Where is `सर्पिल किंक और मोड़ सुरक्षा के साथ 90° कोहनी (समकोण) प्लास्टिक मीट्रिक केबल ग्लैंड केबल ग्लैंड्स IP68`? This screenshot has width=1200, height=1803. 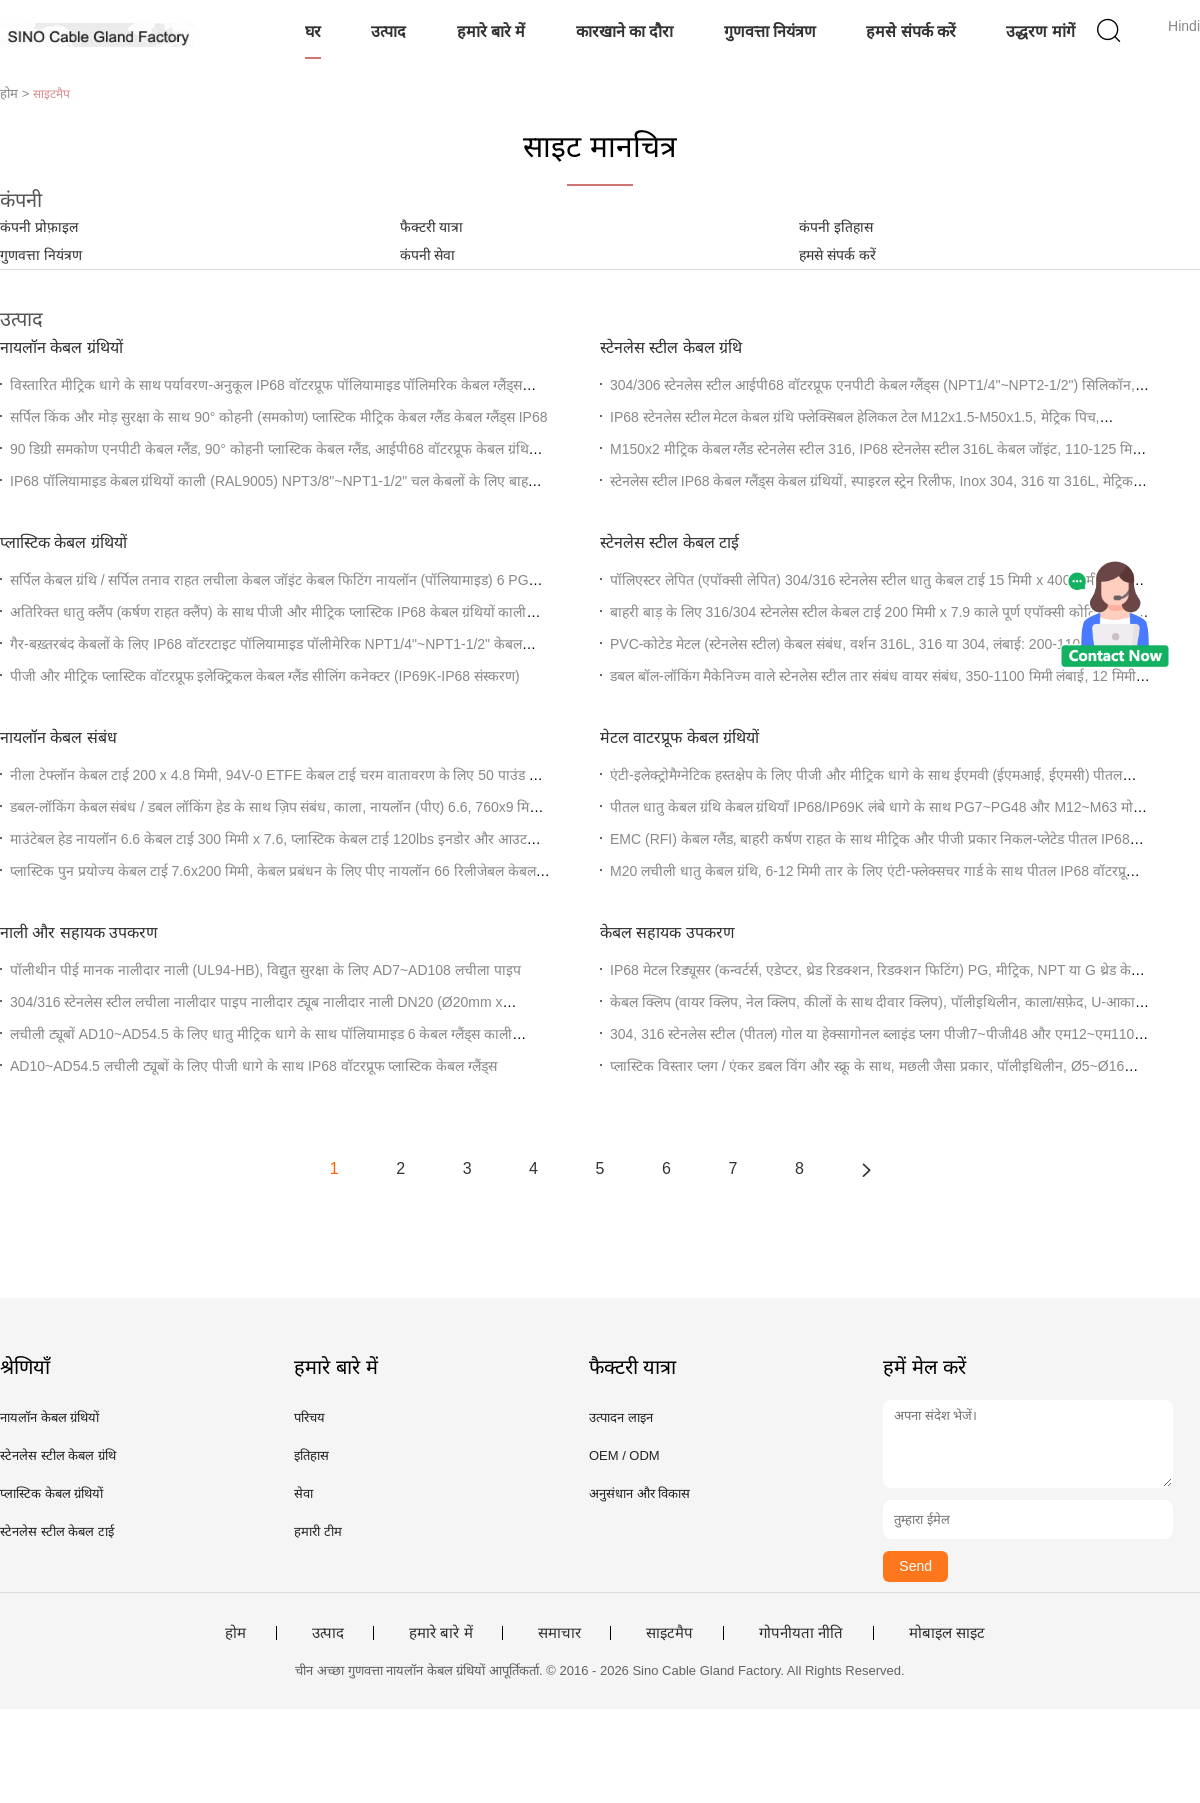
सर्पिल किंक और मोड़ सुरक्षा के साथ 90° कोहनी (समकोण) प्लास्टिक मीट्रिक केबल ग्लैंड केबल ग्लैंड्स IP68 is located at coordinates (279, 417).